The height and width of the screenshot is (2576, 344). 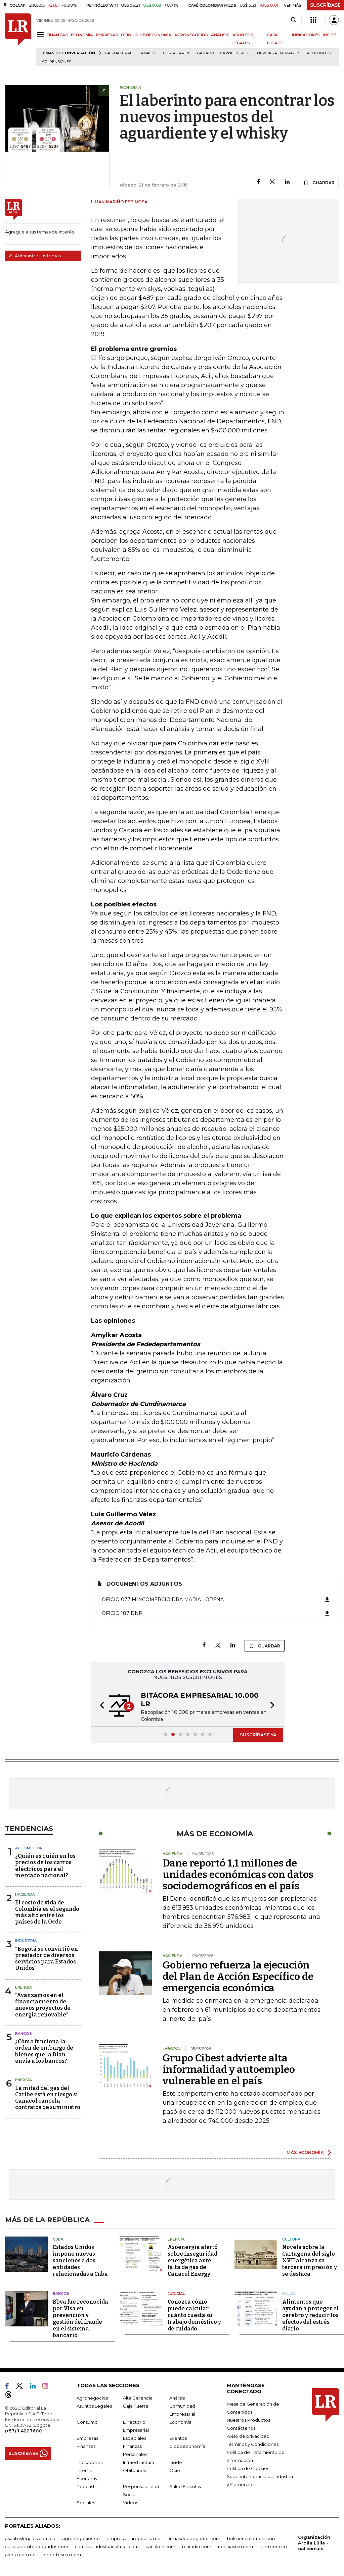 I want to click on Automotor, so click(x=29, y=1848).